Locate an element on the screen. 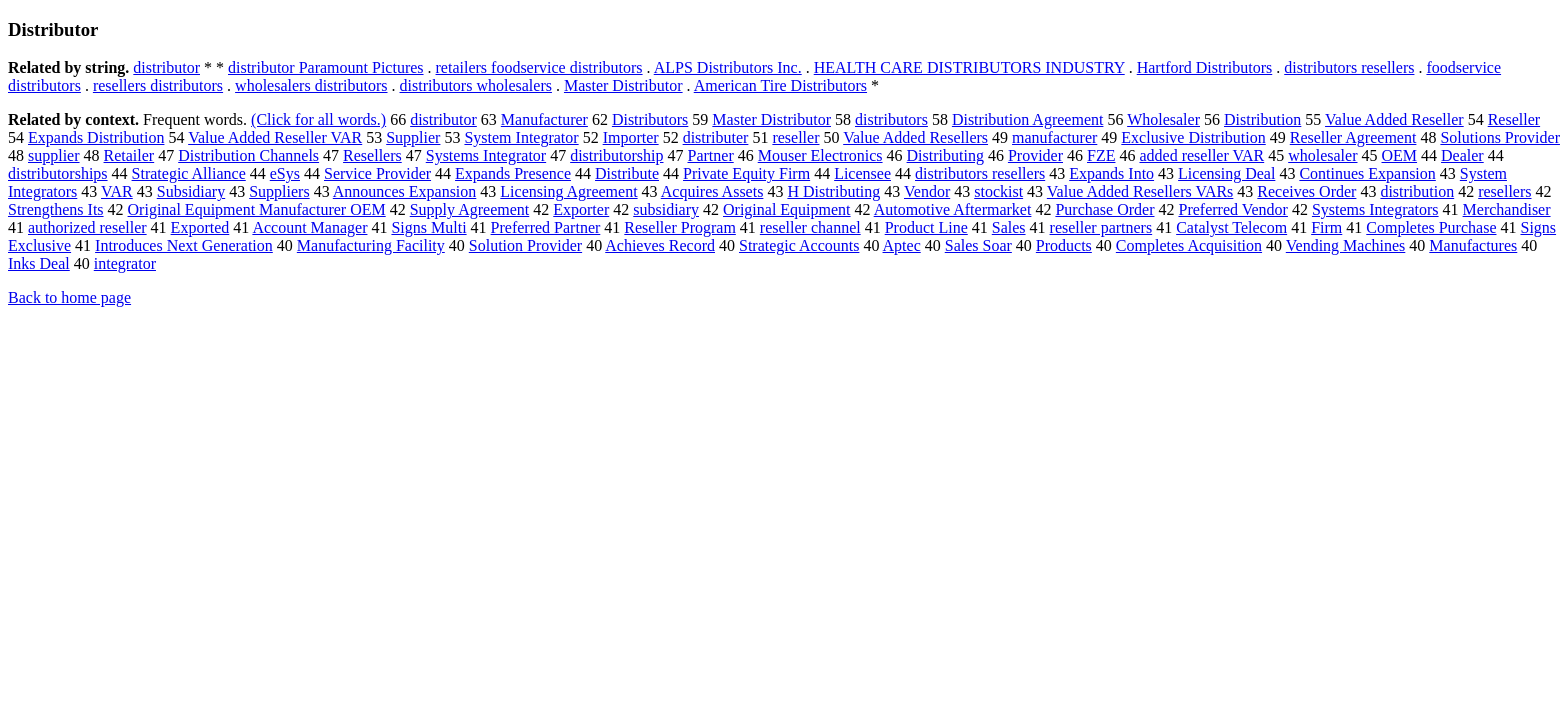 The image size is (1568, 720). Vendor is located at coordinates (927, 191).